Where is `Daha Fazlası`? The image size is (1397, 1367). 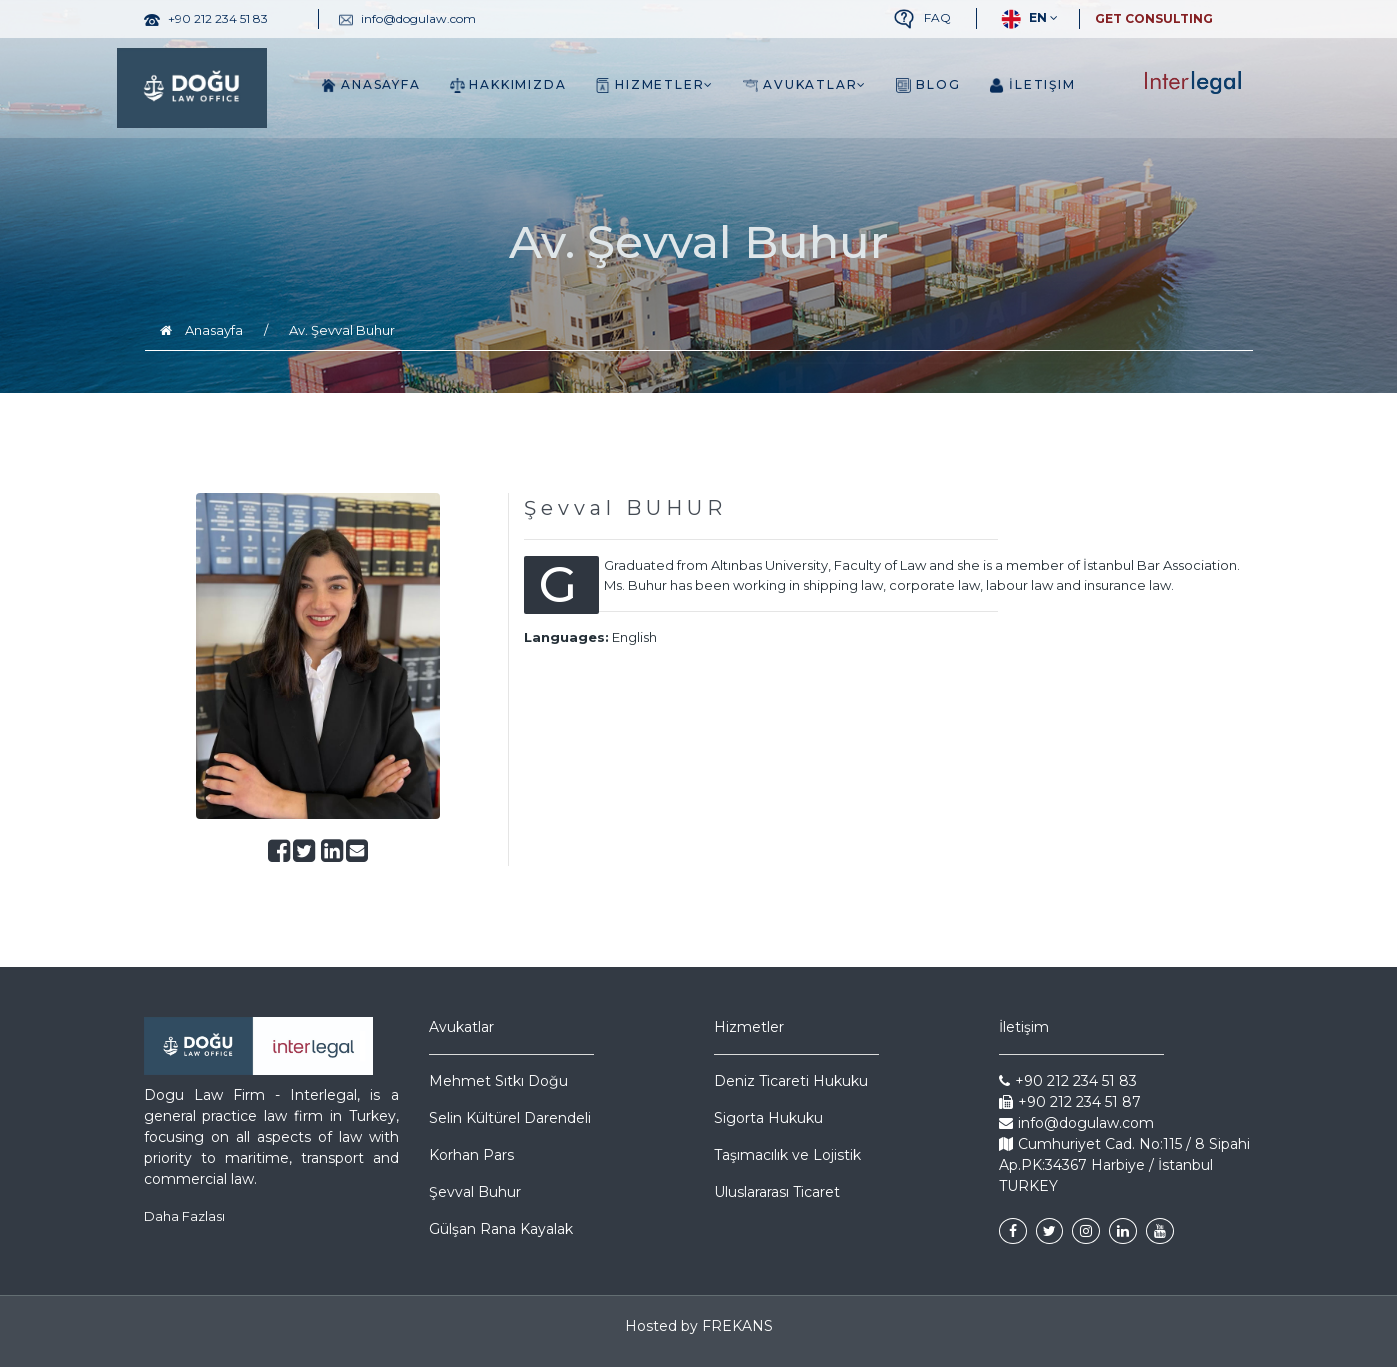
Daha Fazlası is located at coordinates (184, 1216).